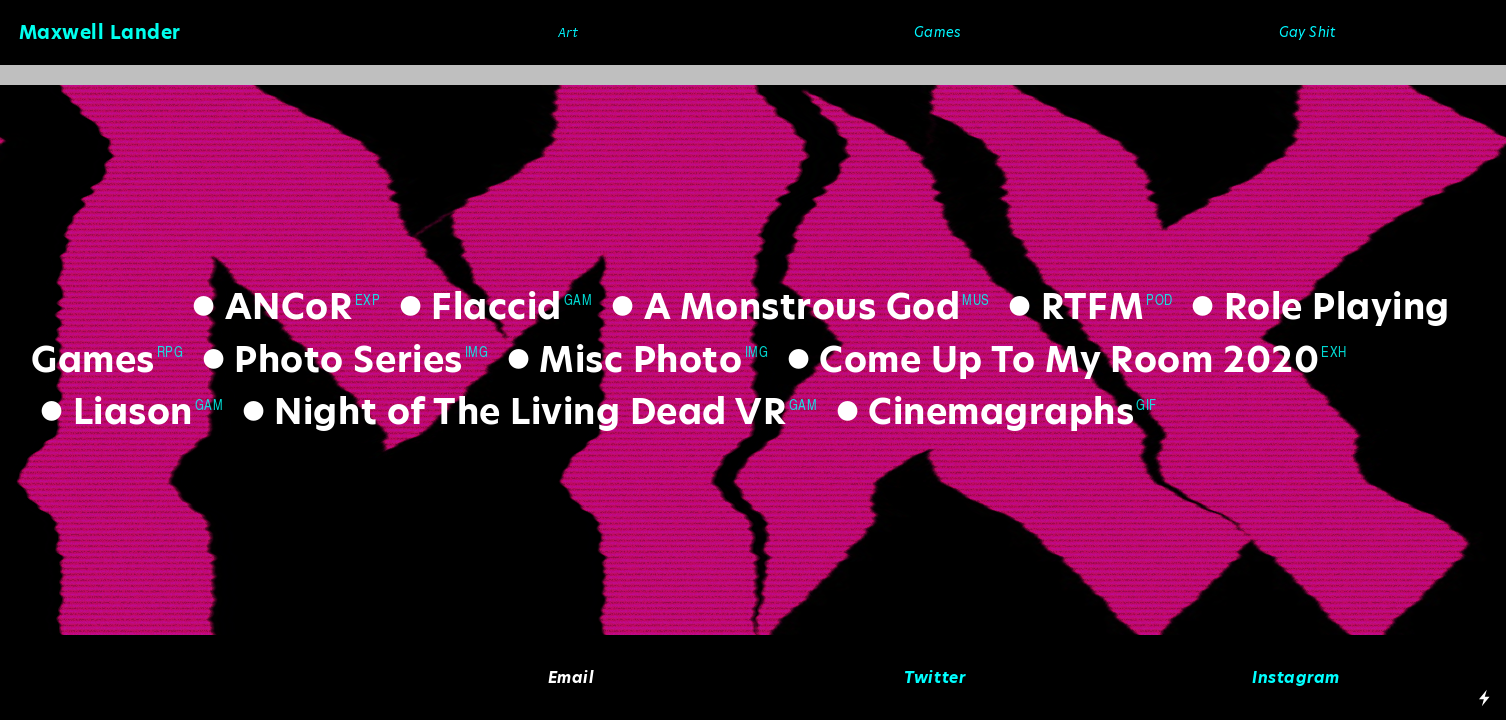  What do you see at coordinates (510, 411) in the screenshot?
I see `Night of The Living Dead VR` at bounding box center [510, 411].